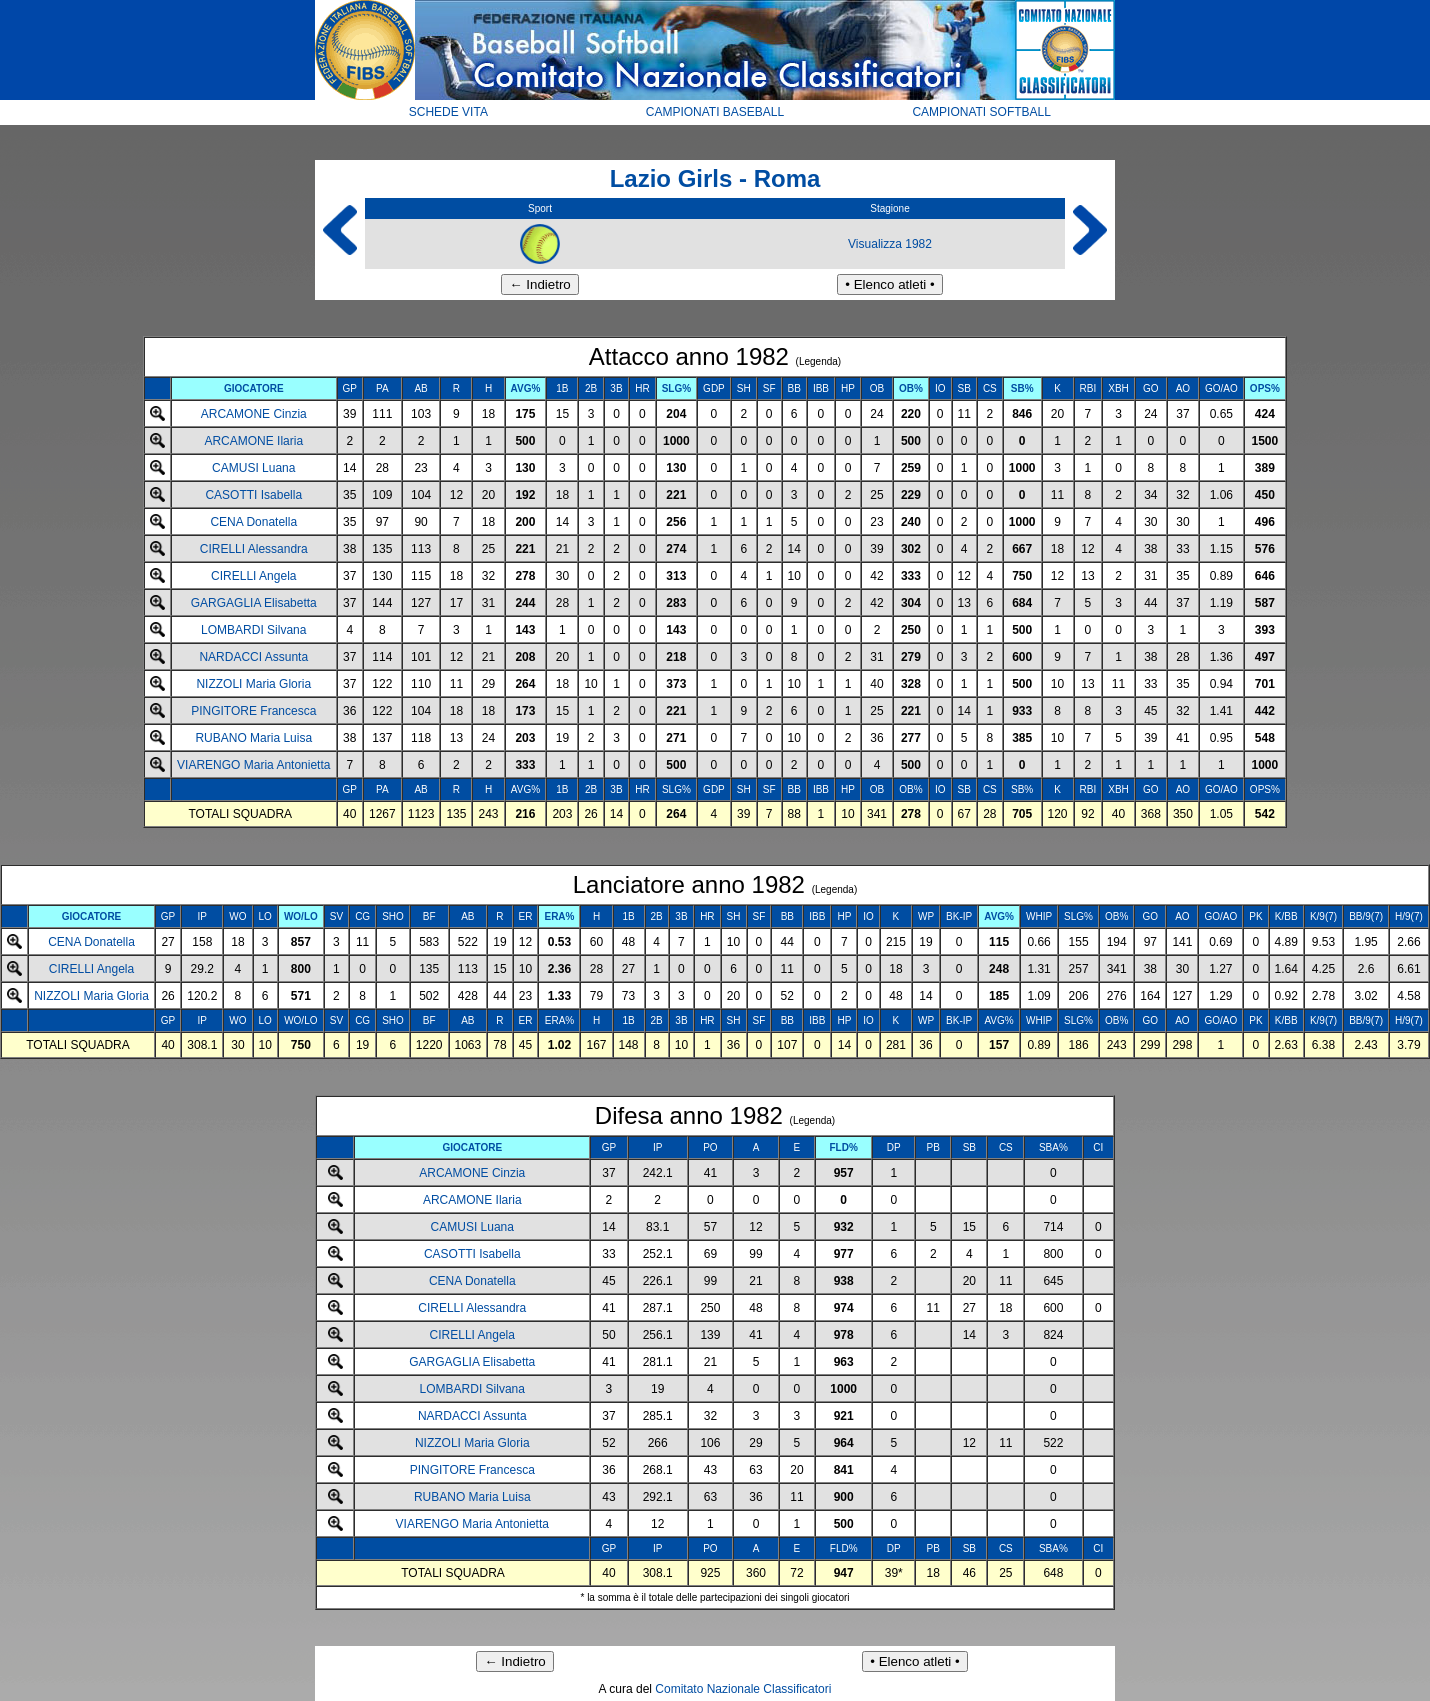 This screenshot has width=1430, height=1701. Describe the element at coordinates (253, 468) in the screenshot. I see `CAMUSI Luana` at that location.